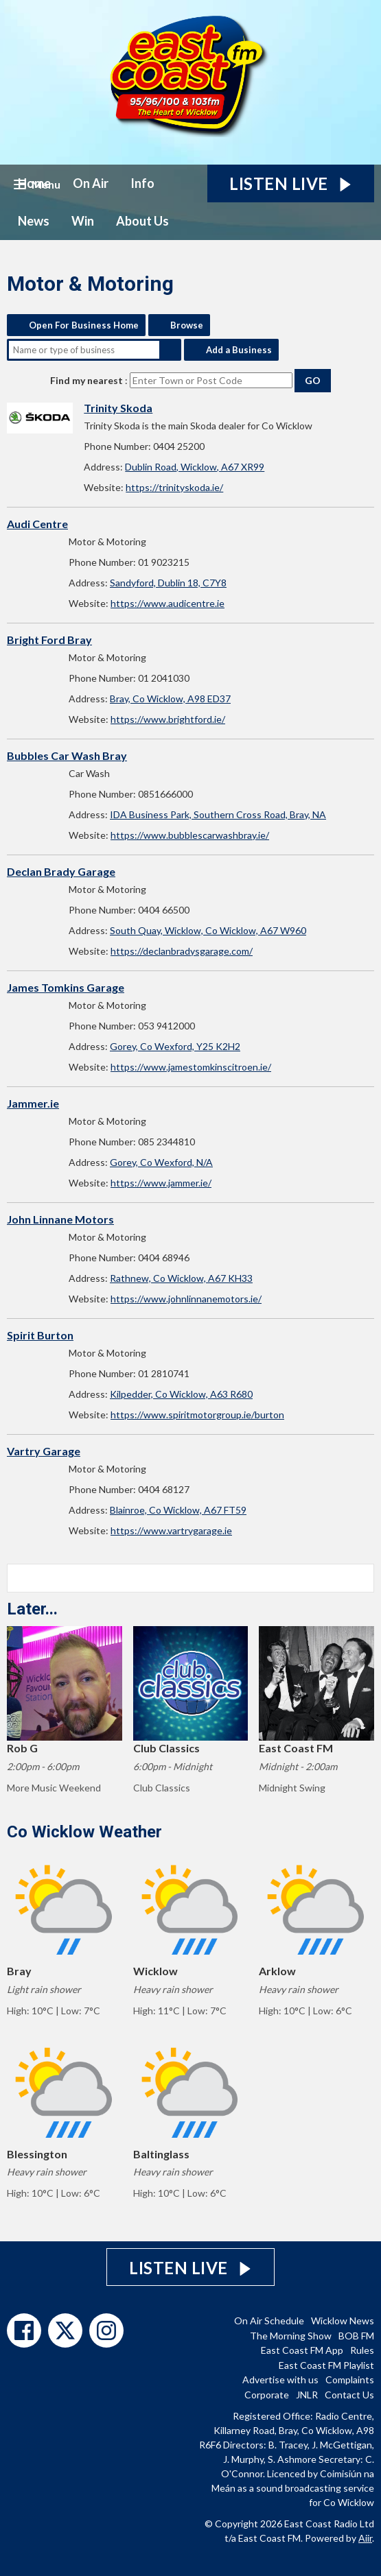 The height and width of the screenshot is (2576, 381). What do you see at coordinates (161, 1183) in the screenshot?
I see `https://www.jammer.ie/` at bounding box center [161, 1183].